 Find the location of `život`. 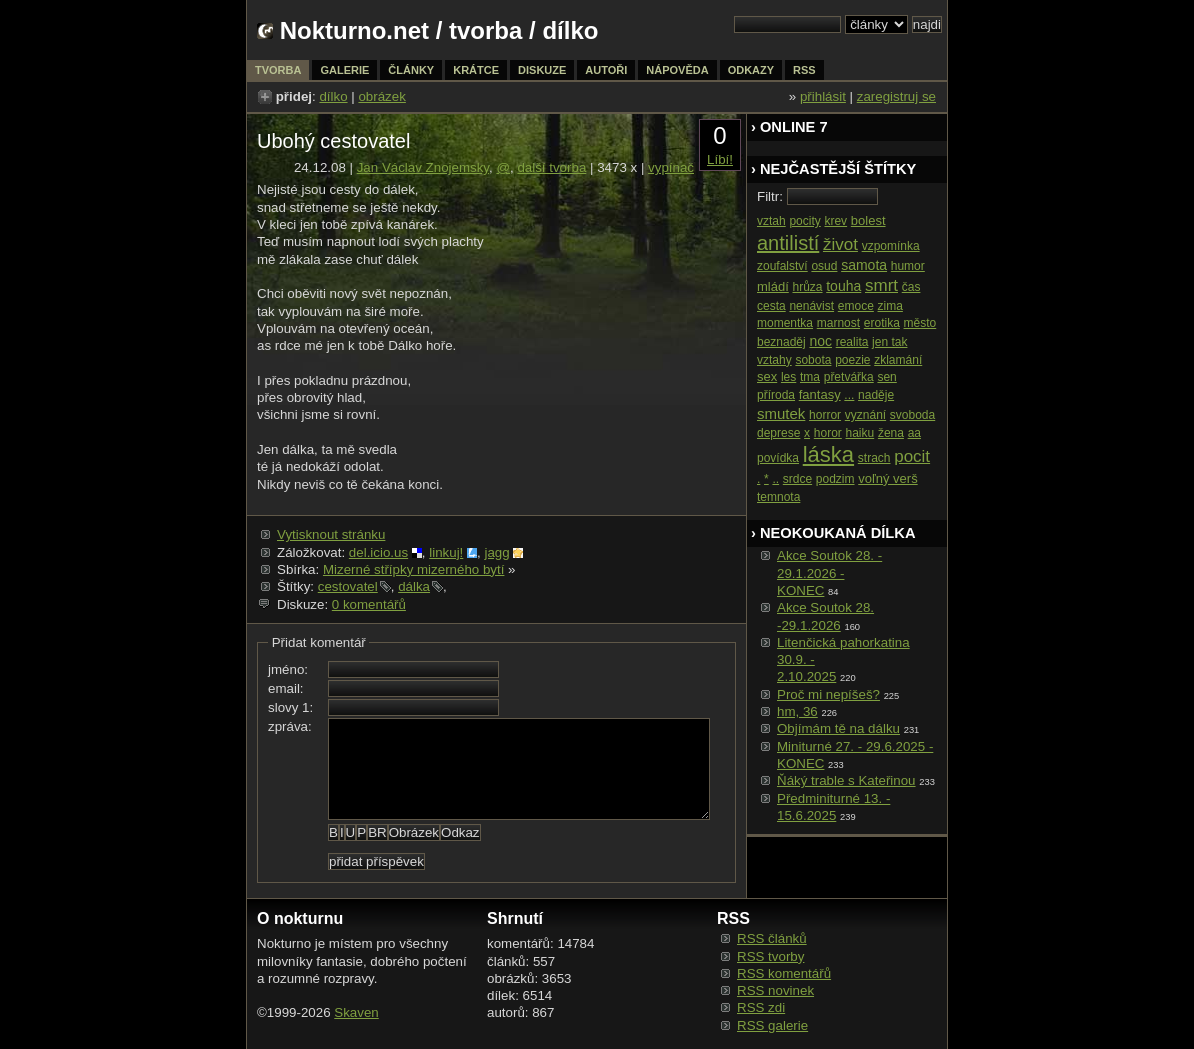

život is located at coordinates (840, 244).